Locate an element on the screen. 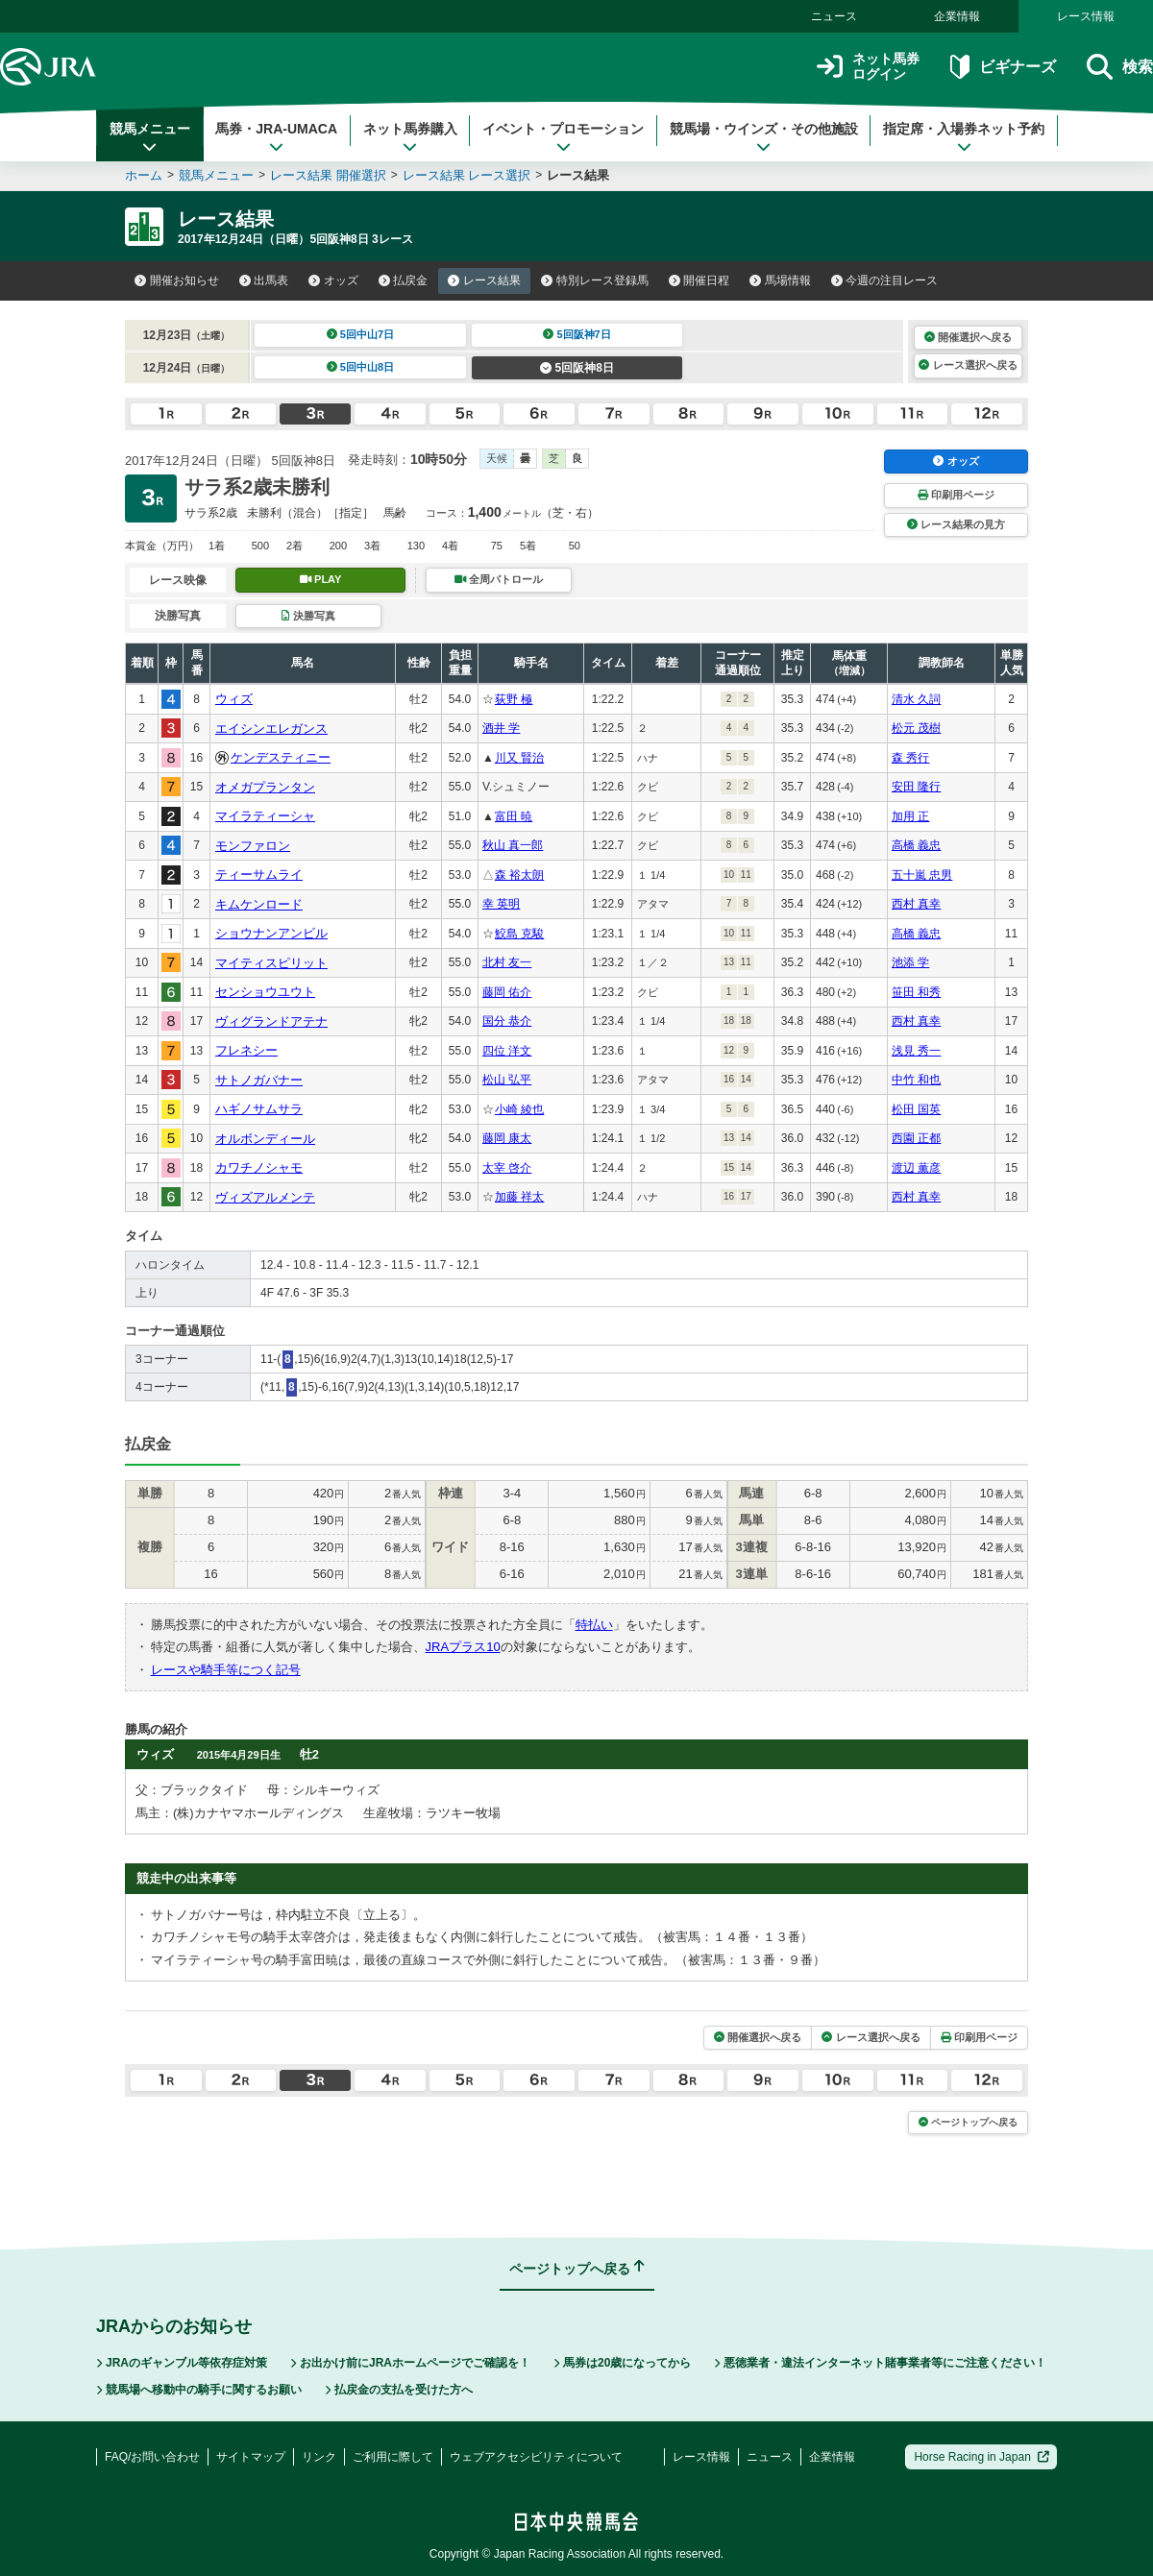 This screenshot has width=1153, height=2576. レース結果 レース選択 is located at coordinates (467, 175).